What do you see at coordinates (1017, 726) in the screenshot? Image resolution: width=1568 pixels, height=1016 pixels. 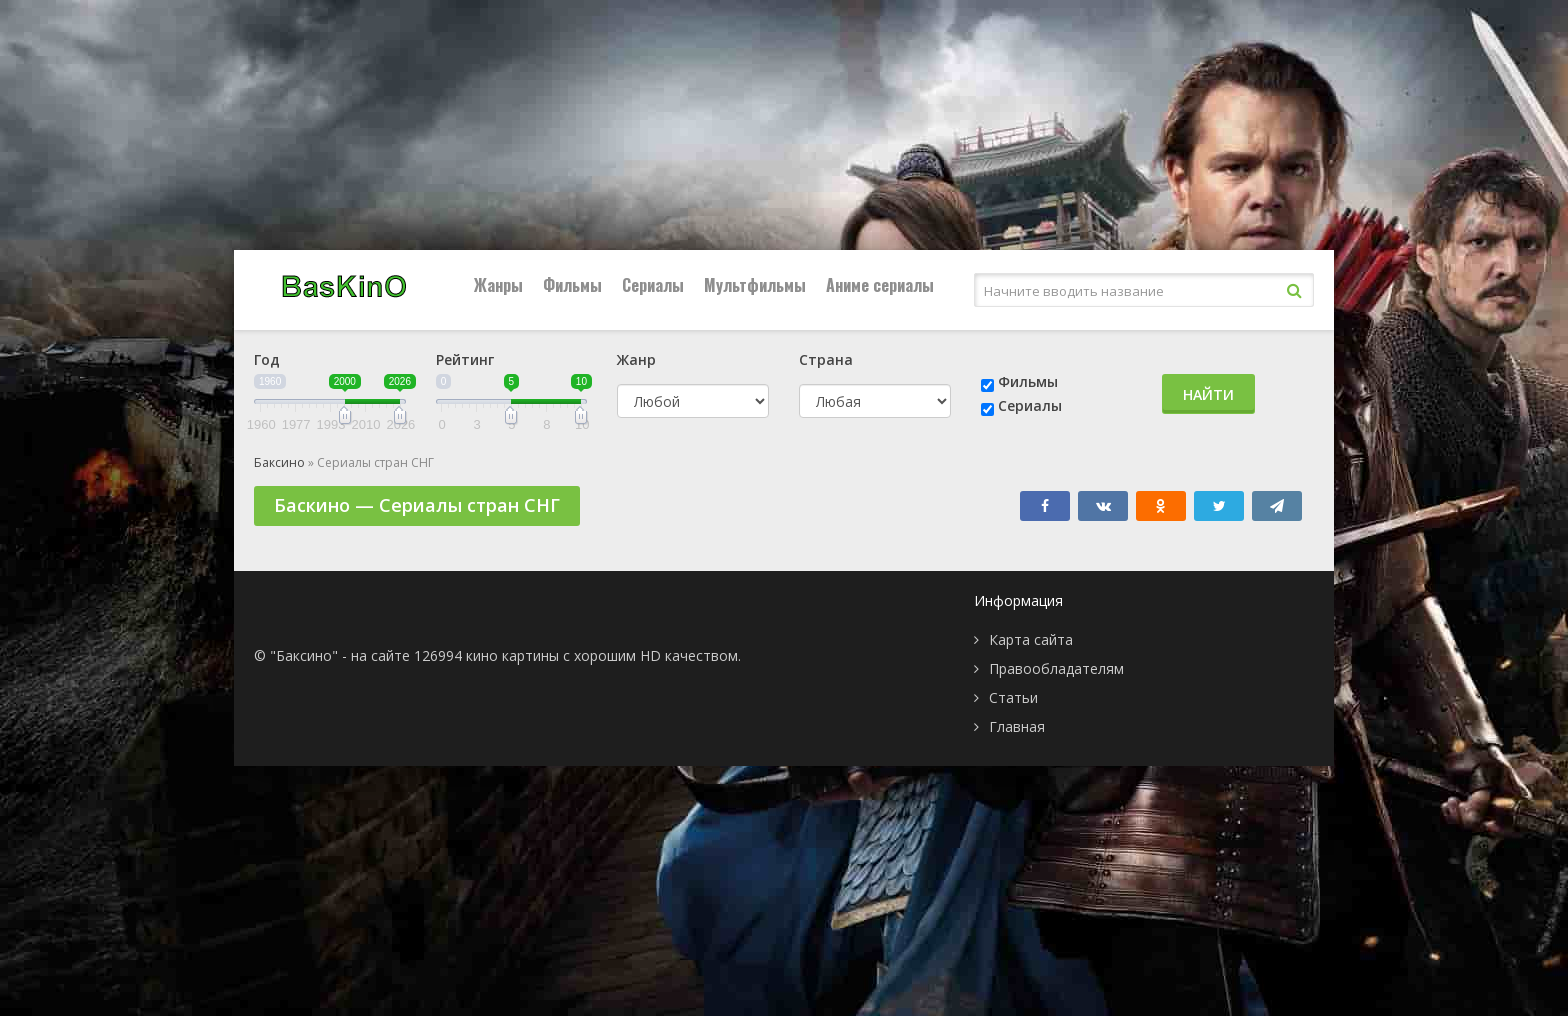 I see `Главная` at bounding box center [1017, 726].